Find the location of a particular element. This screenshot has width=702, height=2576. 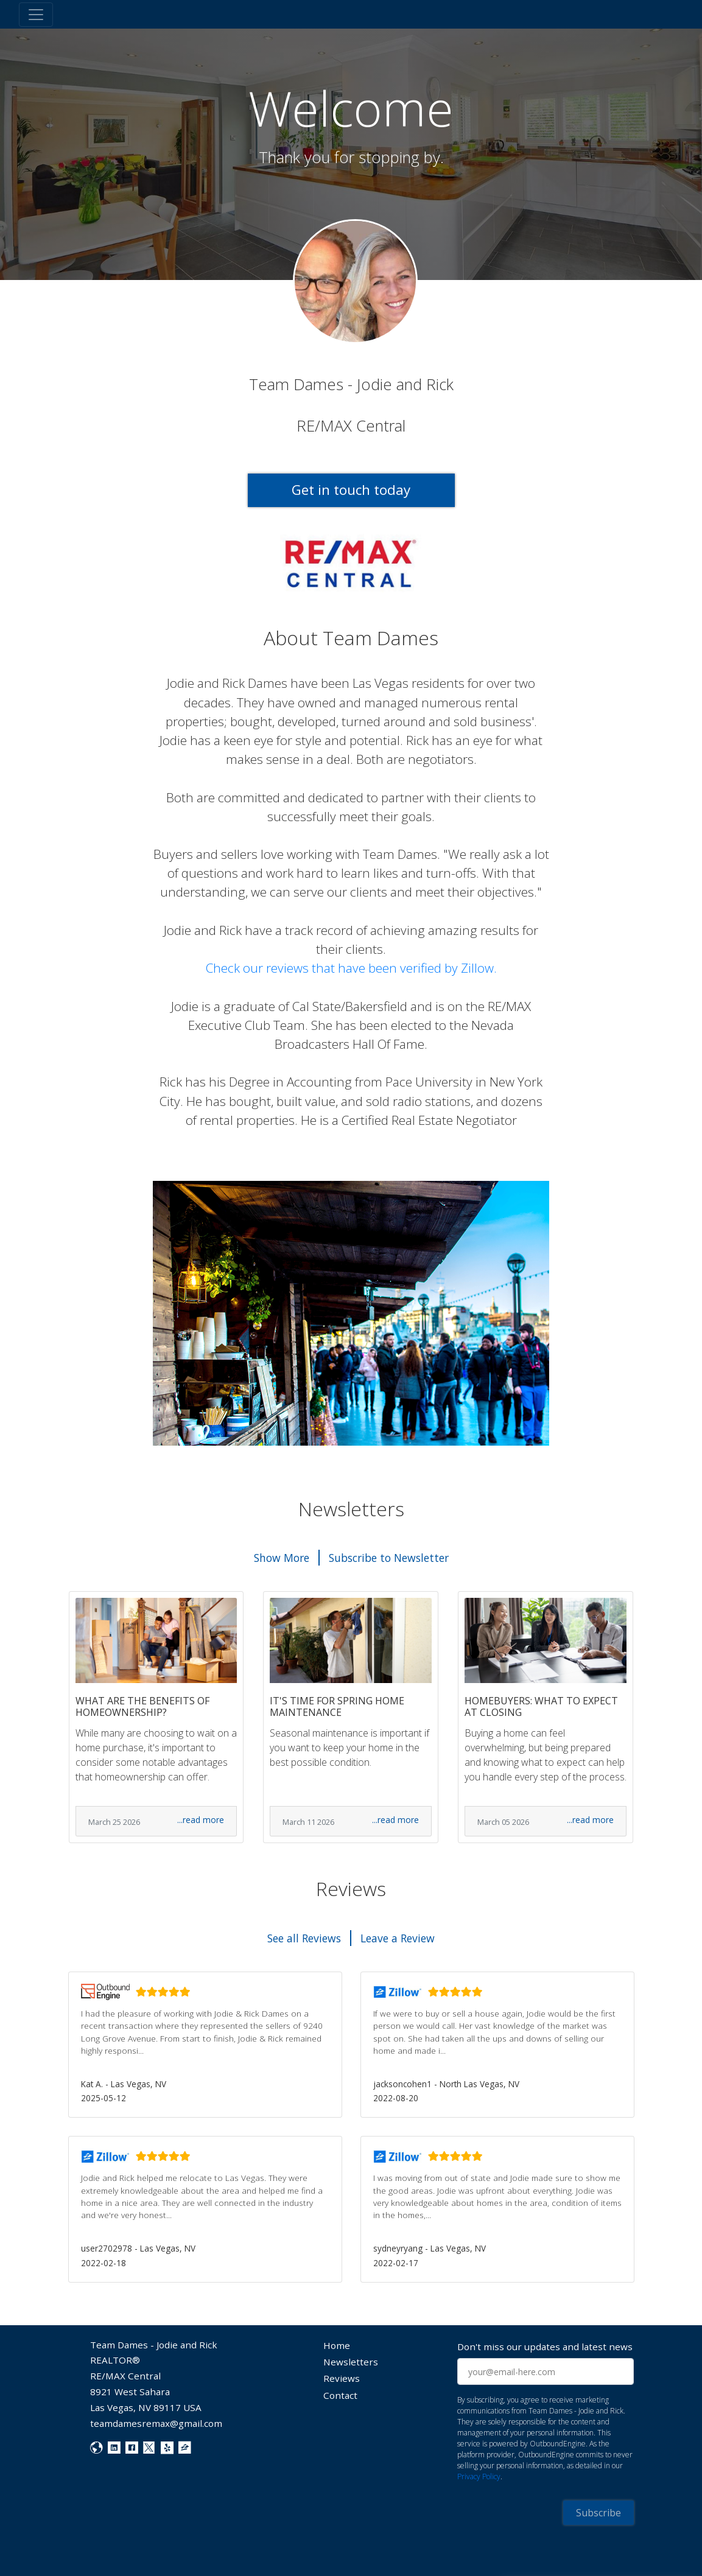

Get in touch today is located at coordinates (351, 489).